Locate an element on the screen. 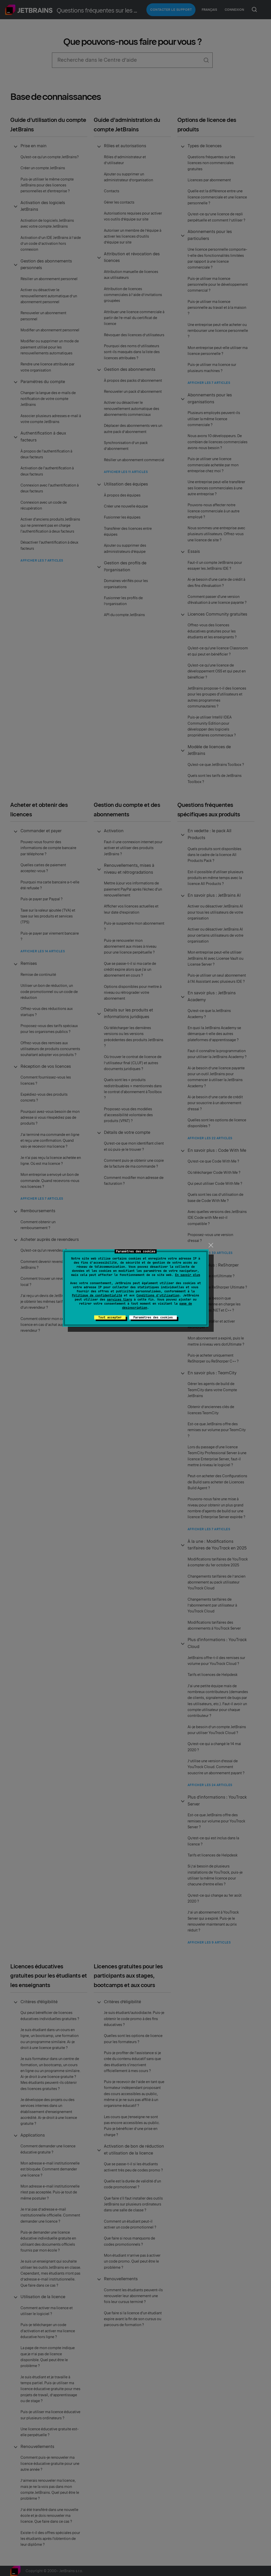 This screenshot has height=2576, width=271. Paramètres des cookies is located at coordinates (153, 1317).